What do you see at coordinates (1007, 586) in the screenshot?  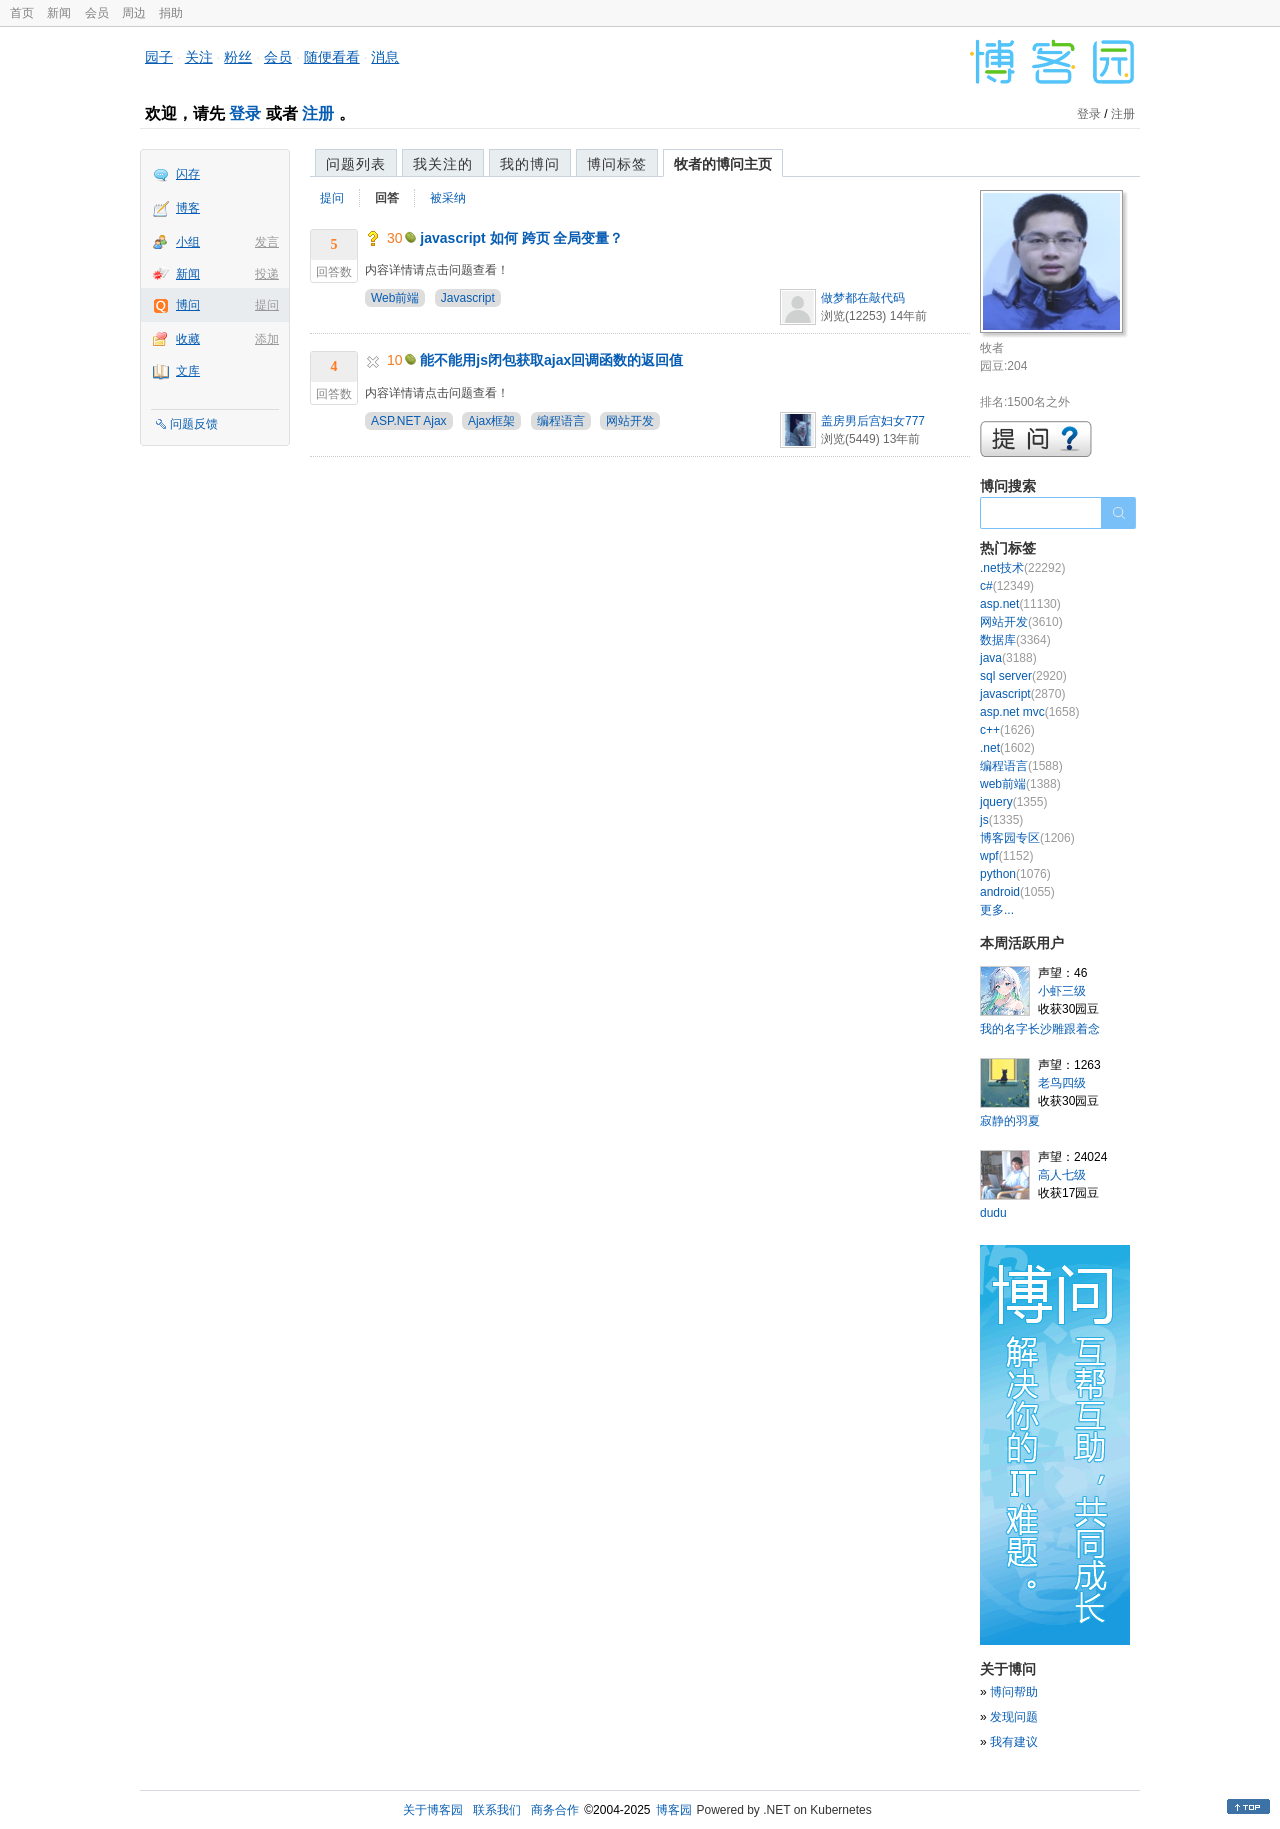 I see `c#` at bounding box center [1007, 586].